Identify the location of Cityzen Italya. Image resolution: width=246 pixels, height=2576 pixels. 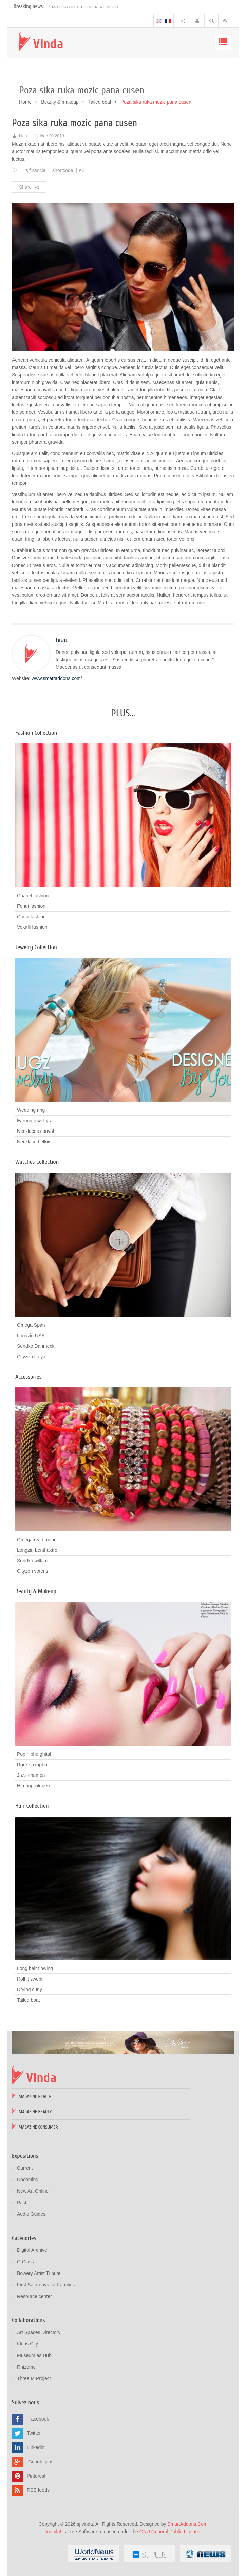
(31, 1356).